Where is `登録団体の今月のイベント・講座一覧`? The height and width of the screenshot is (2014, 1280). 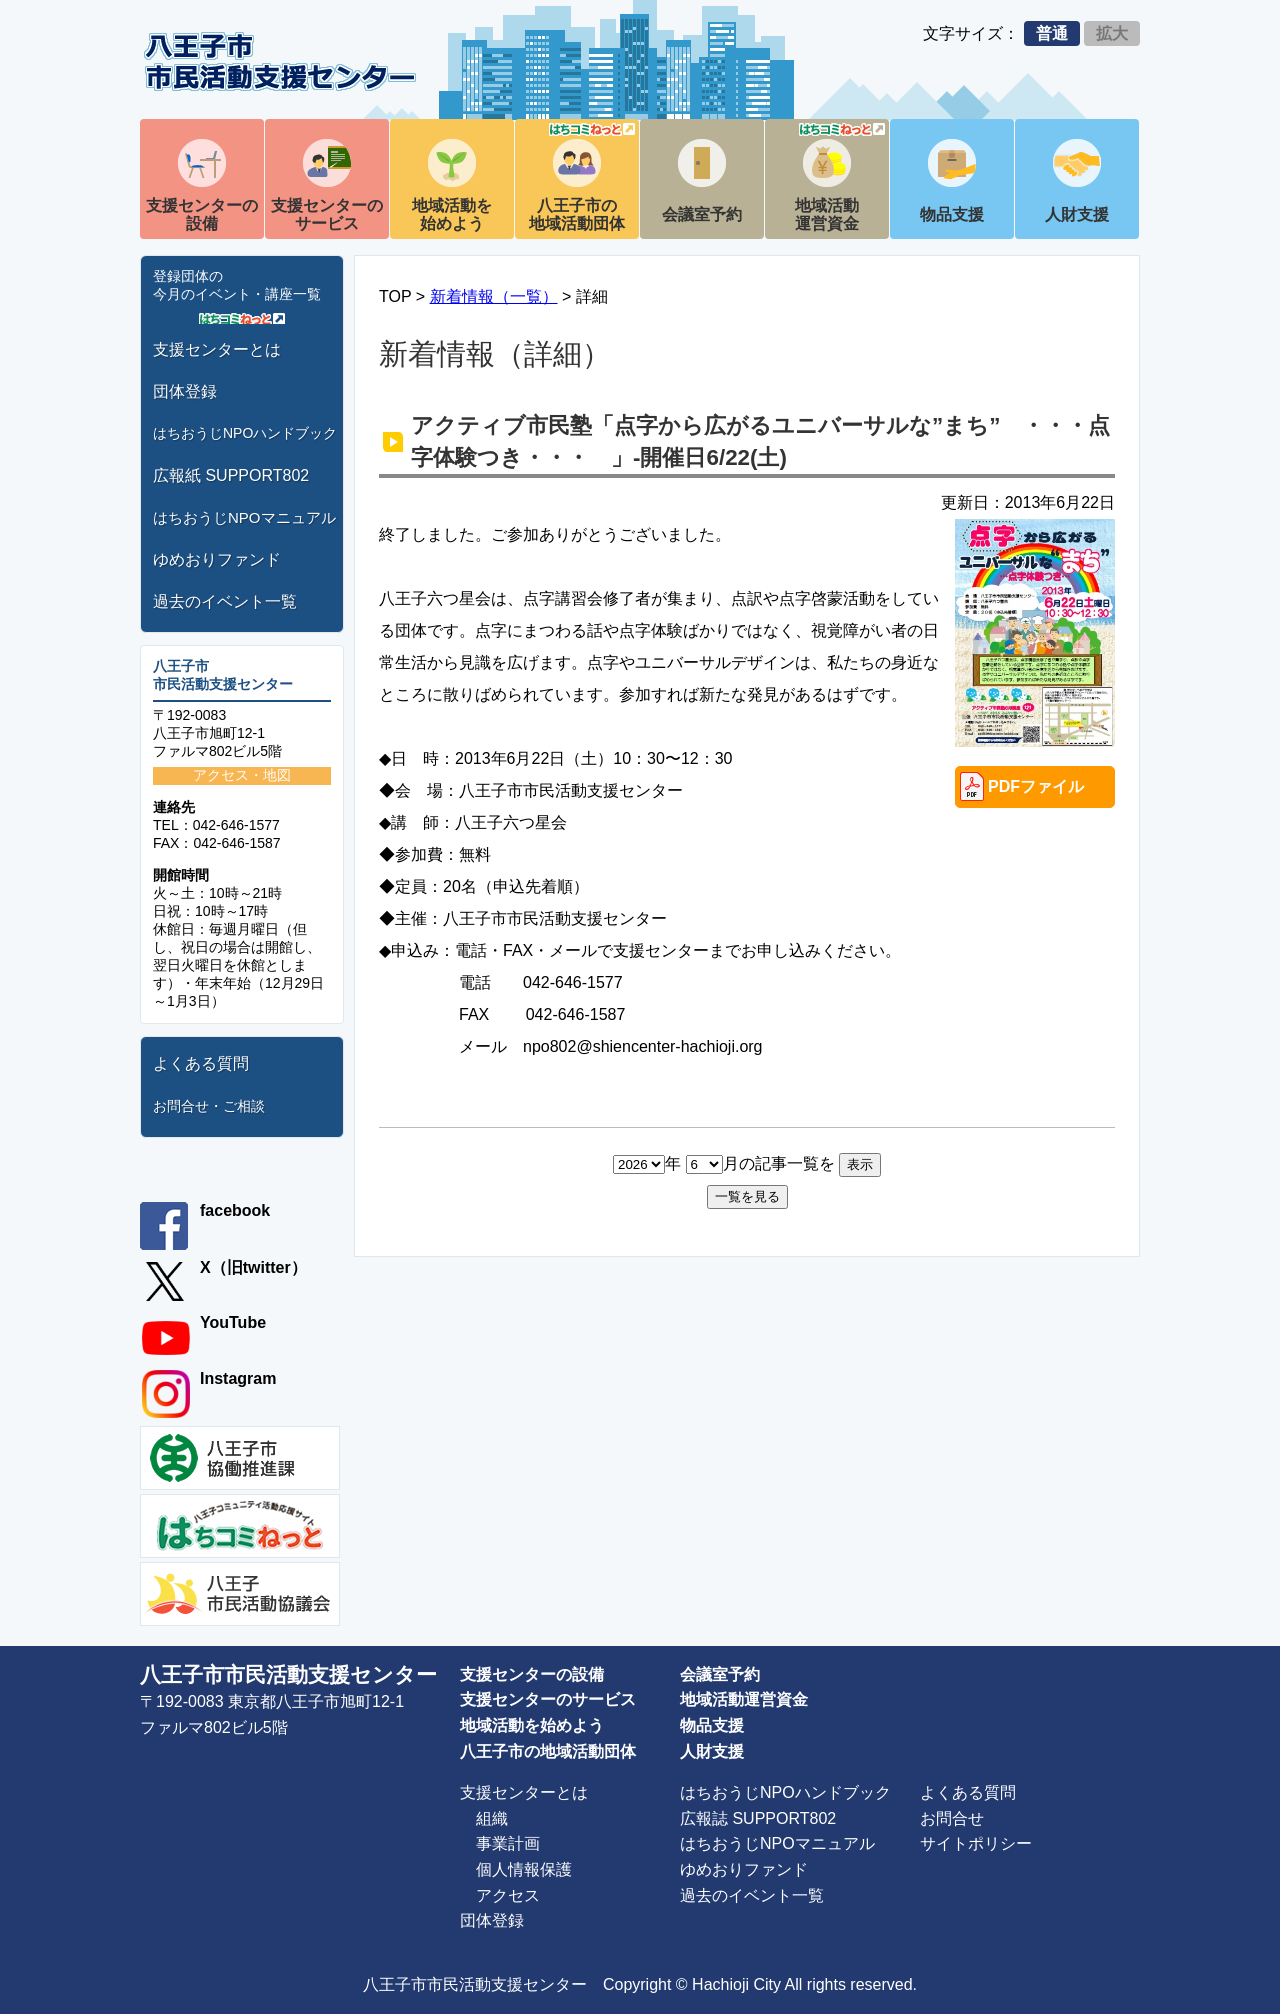
登録団体の今月のイベント・講座一覧 is located at coordinates (237, 285).